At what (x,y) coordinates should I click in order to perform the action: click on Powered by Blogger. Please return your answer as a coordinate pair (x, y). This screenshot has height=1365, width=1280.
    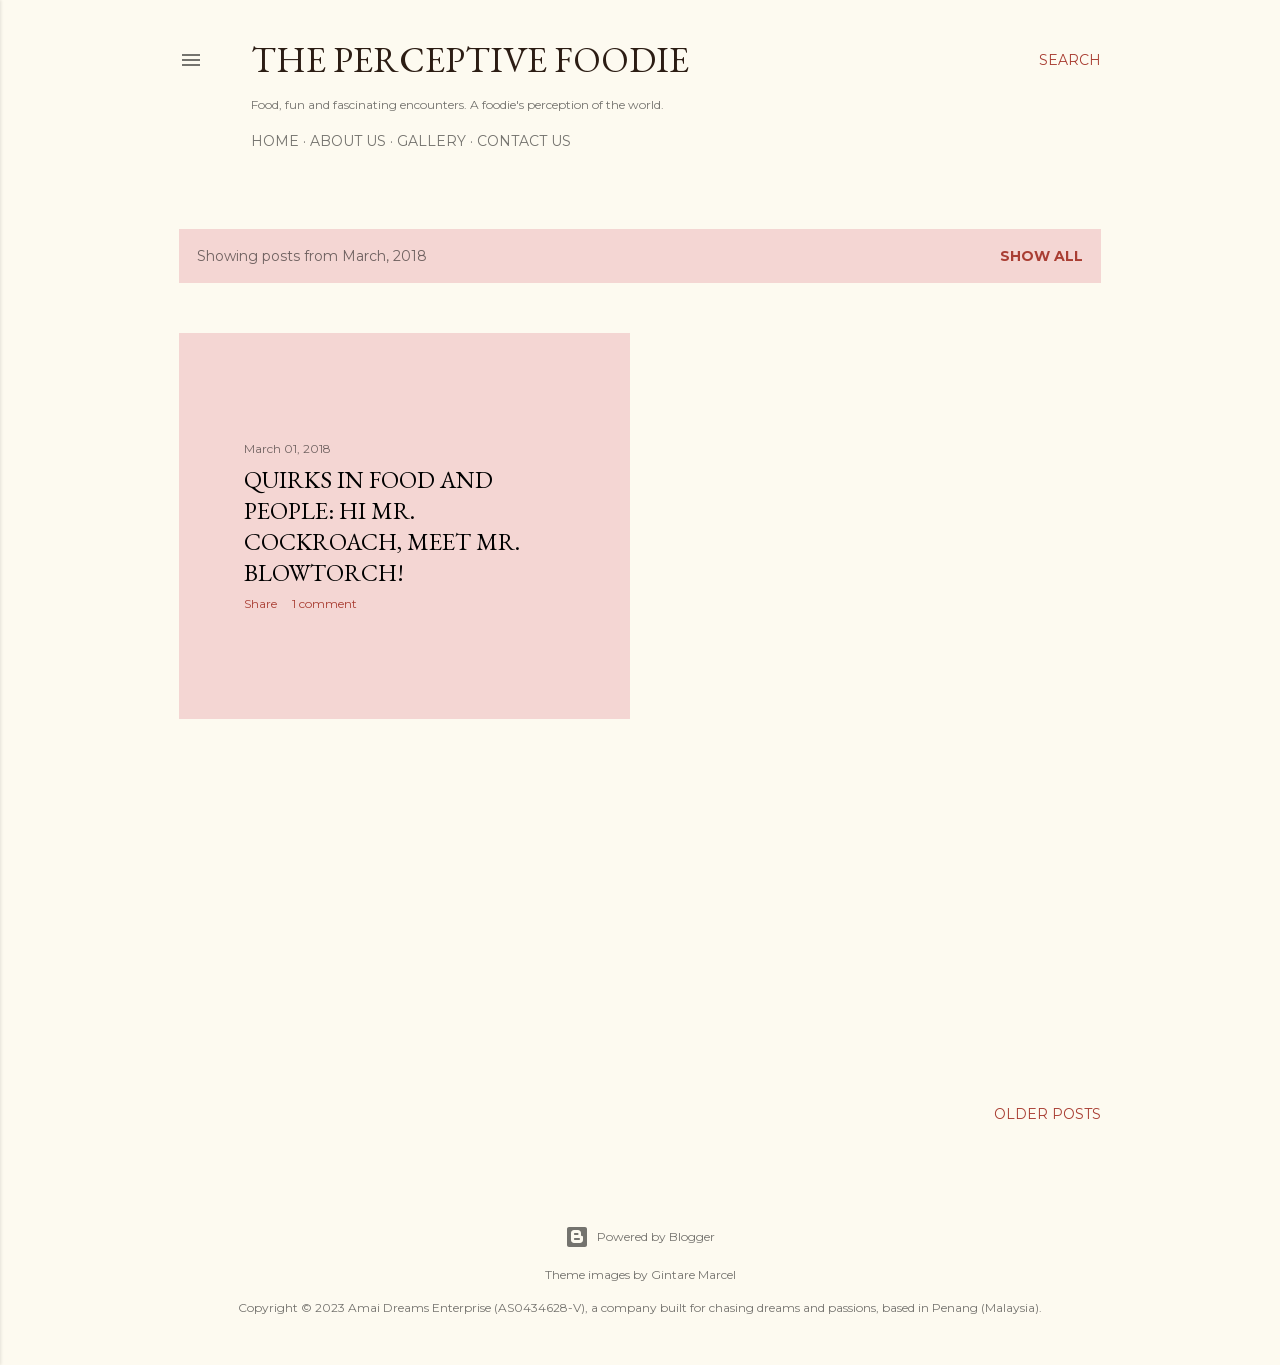
    Looking at the image, I should click on (640, 1237).